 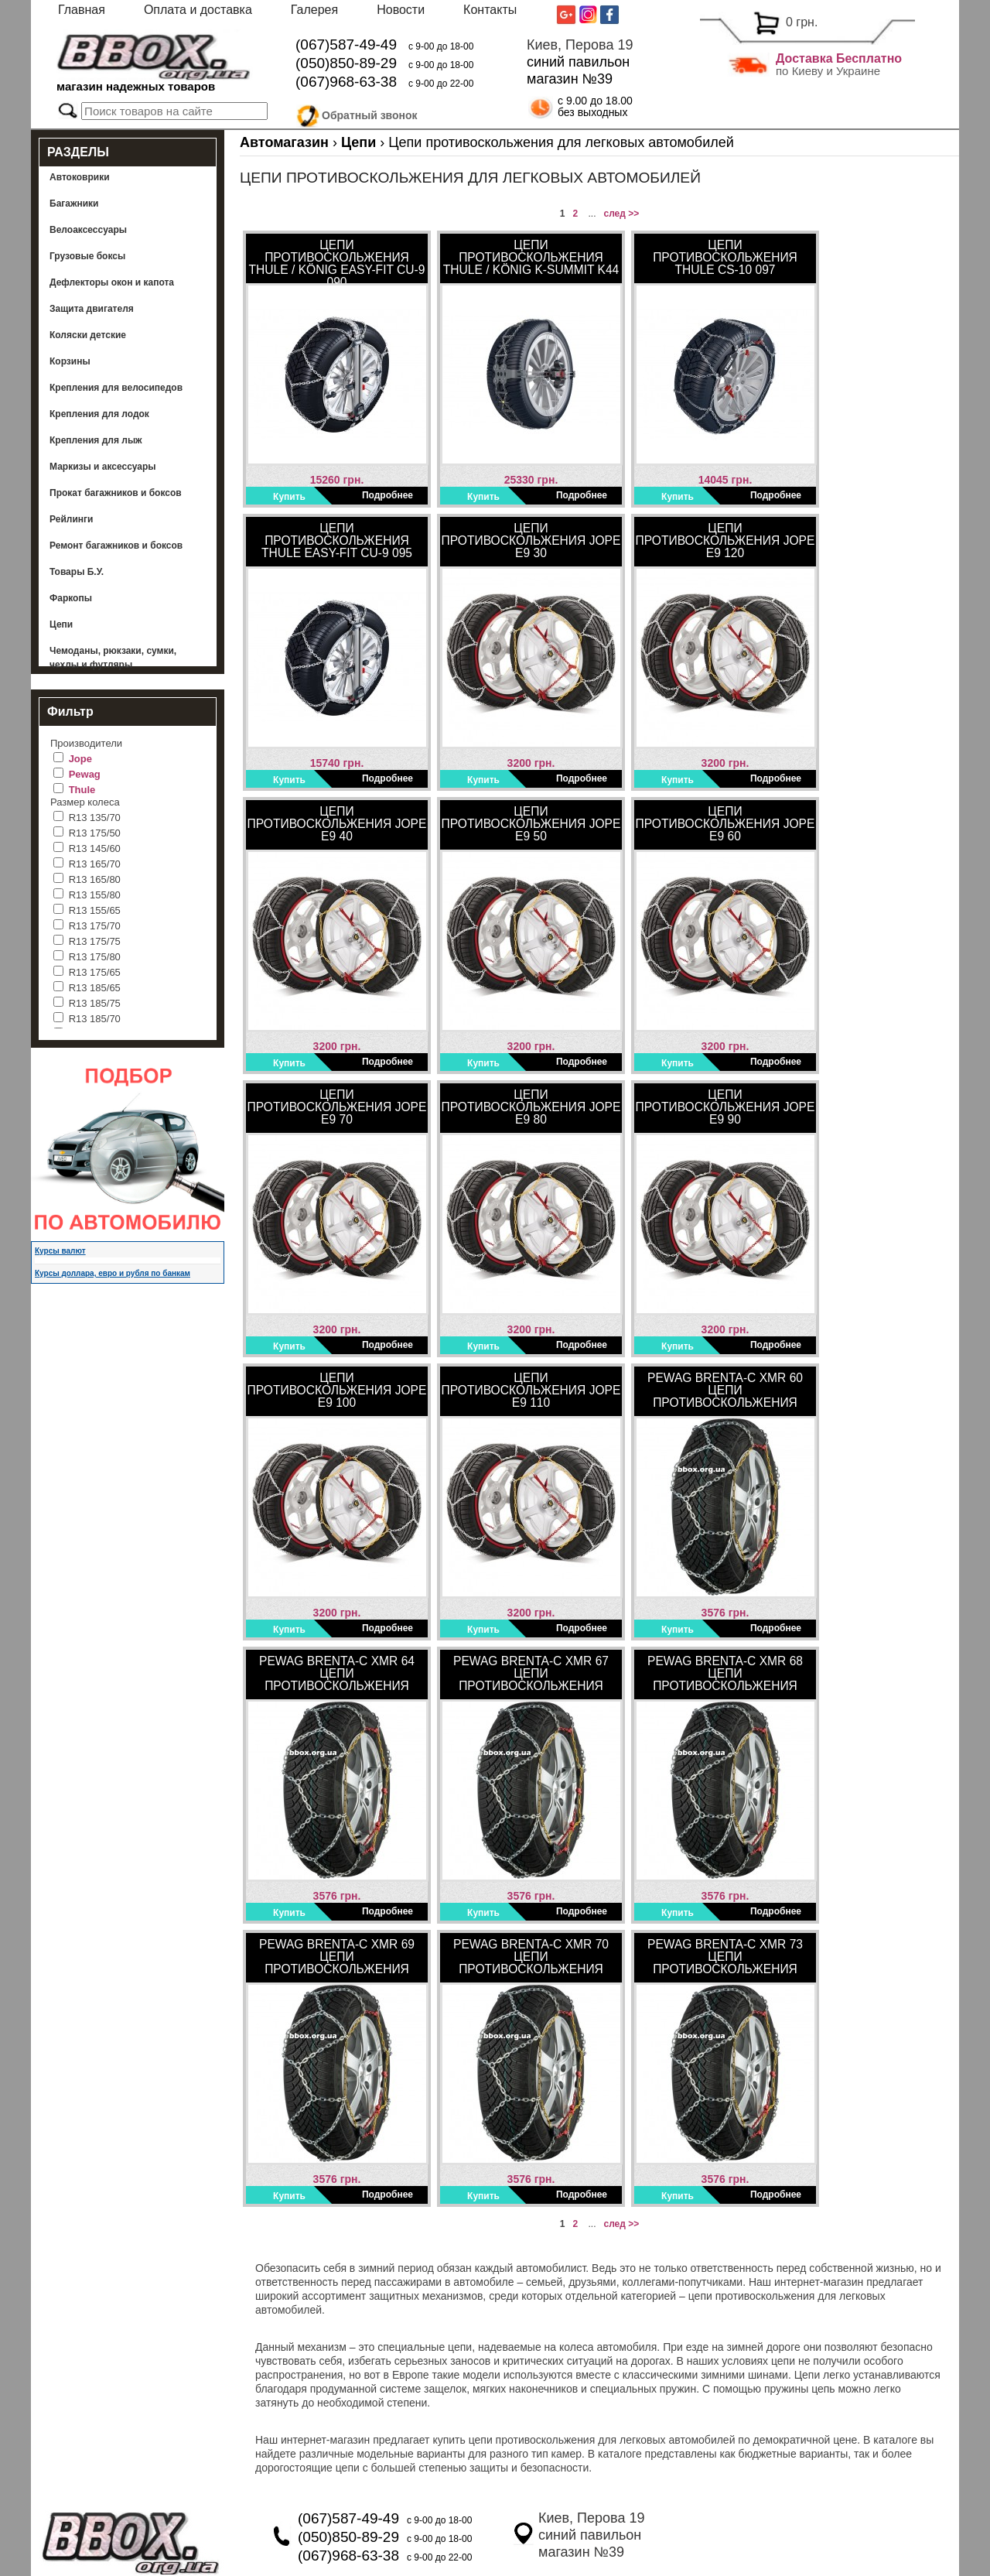 What do you see at coordinates (95, 926) in the screenshot?
I see `R13 175/70` at bounding box center [95, 926].